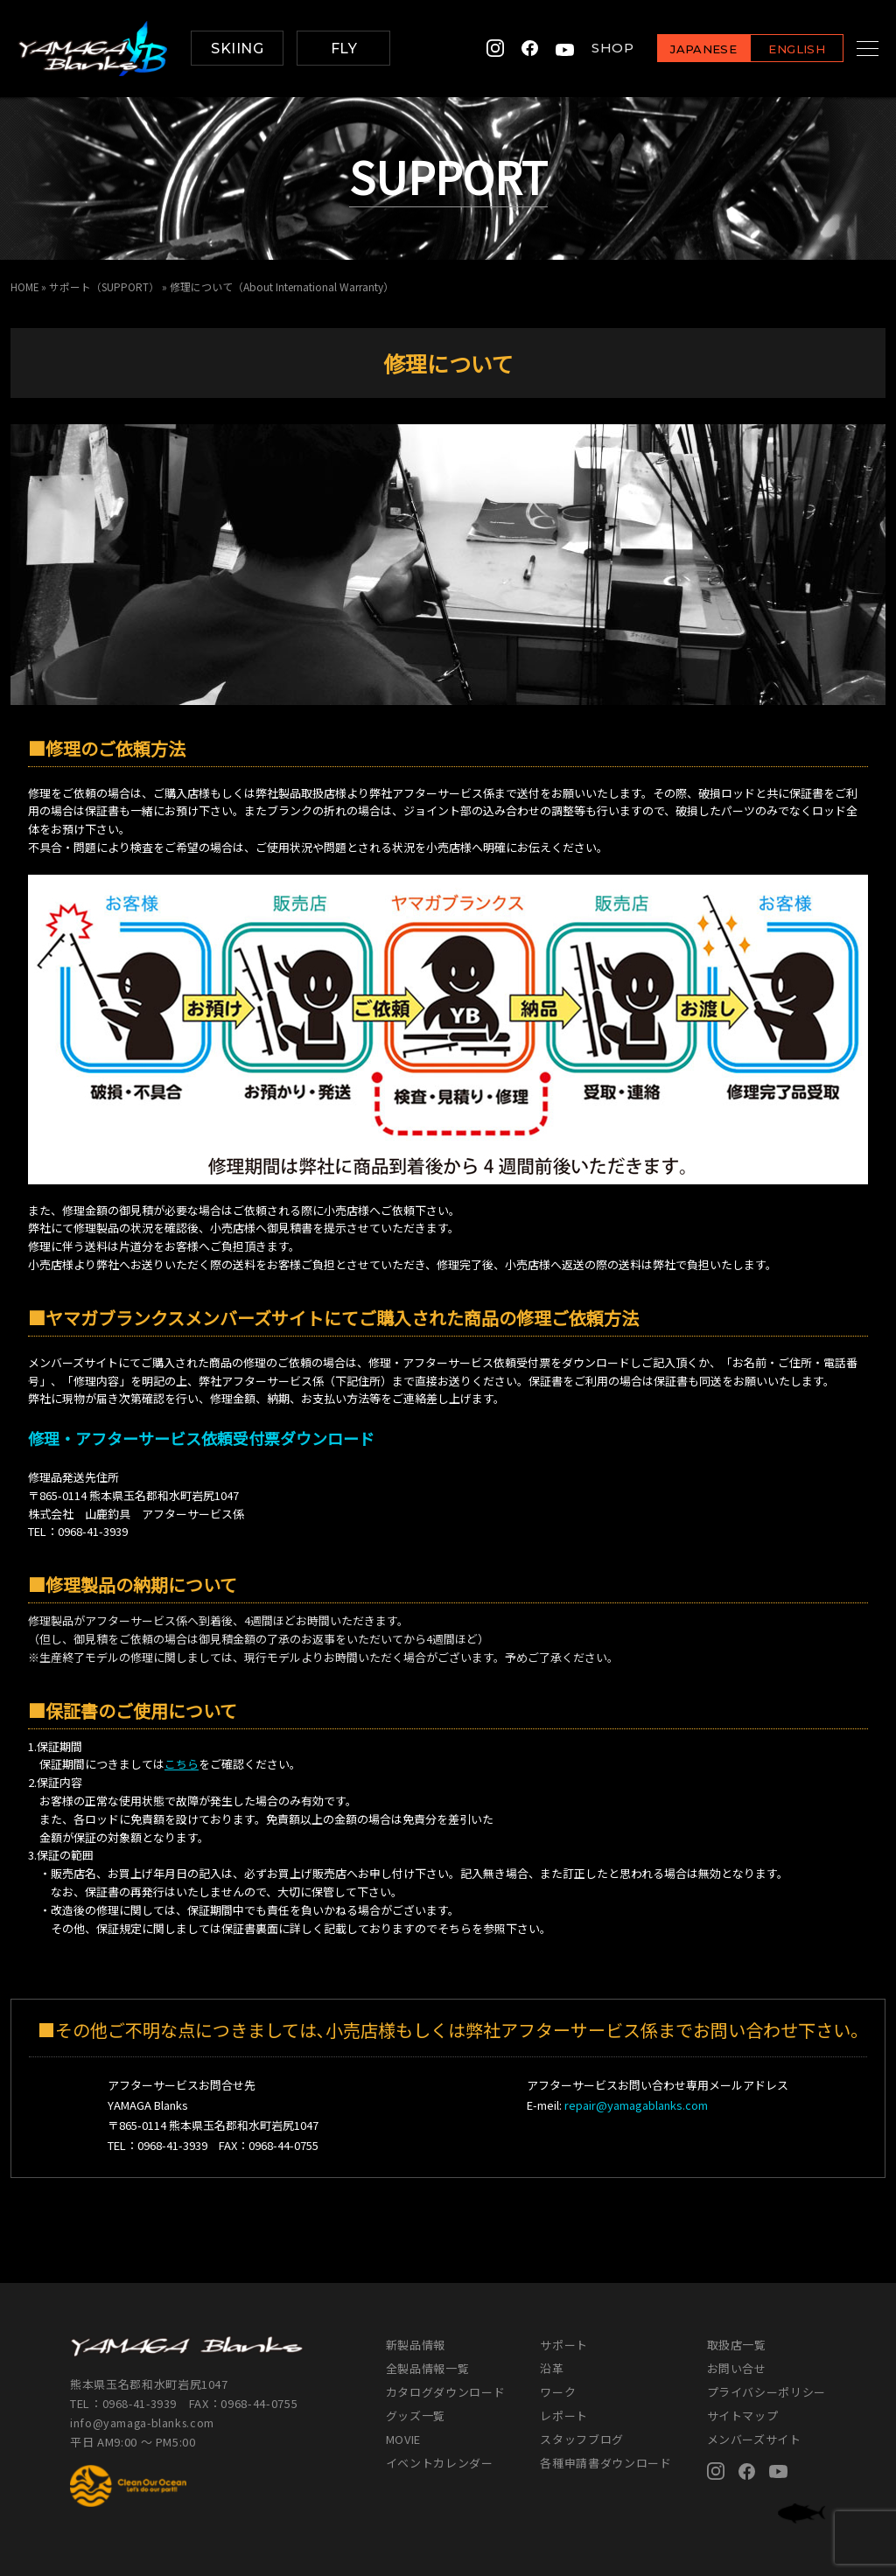  What do you see at coordinates (105, 286) in the screenshot?
I see `サポート（SUPPORT）` at bounding box center [105, 286].